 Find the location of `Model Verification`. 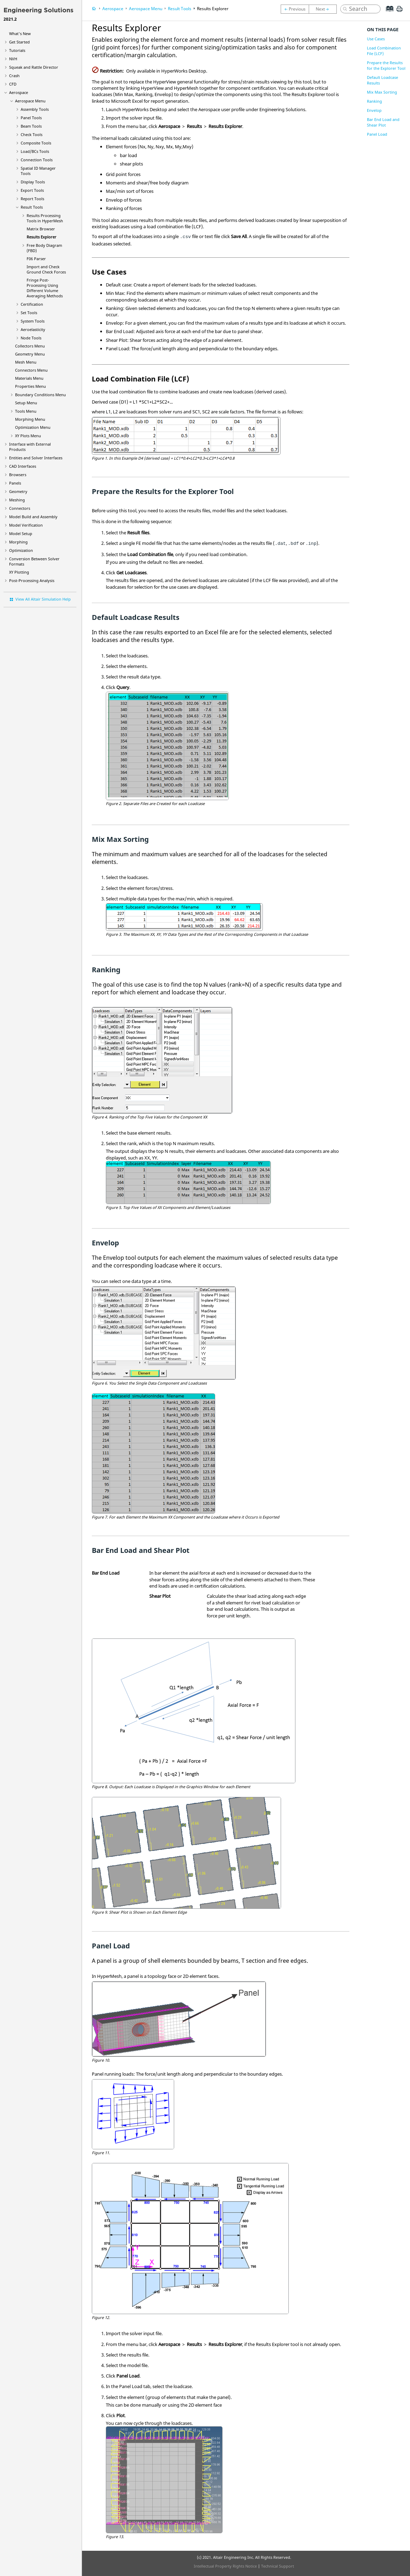

Model Verification is located at coordinates (26, 525).